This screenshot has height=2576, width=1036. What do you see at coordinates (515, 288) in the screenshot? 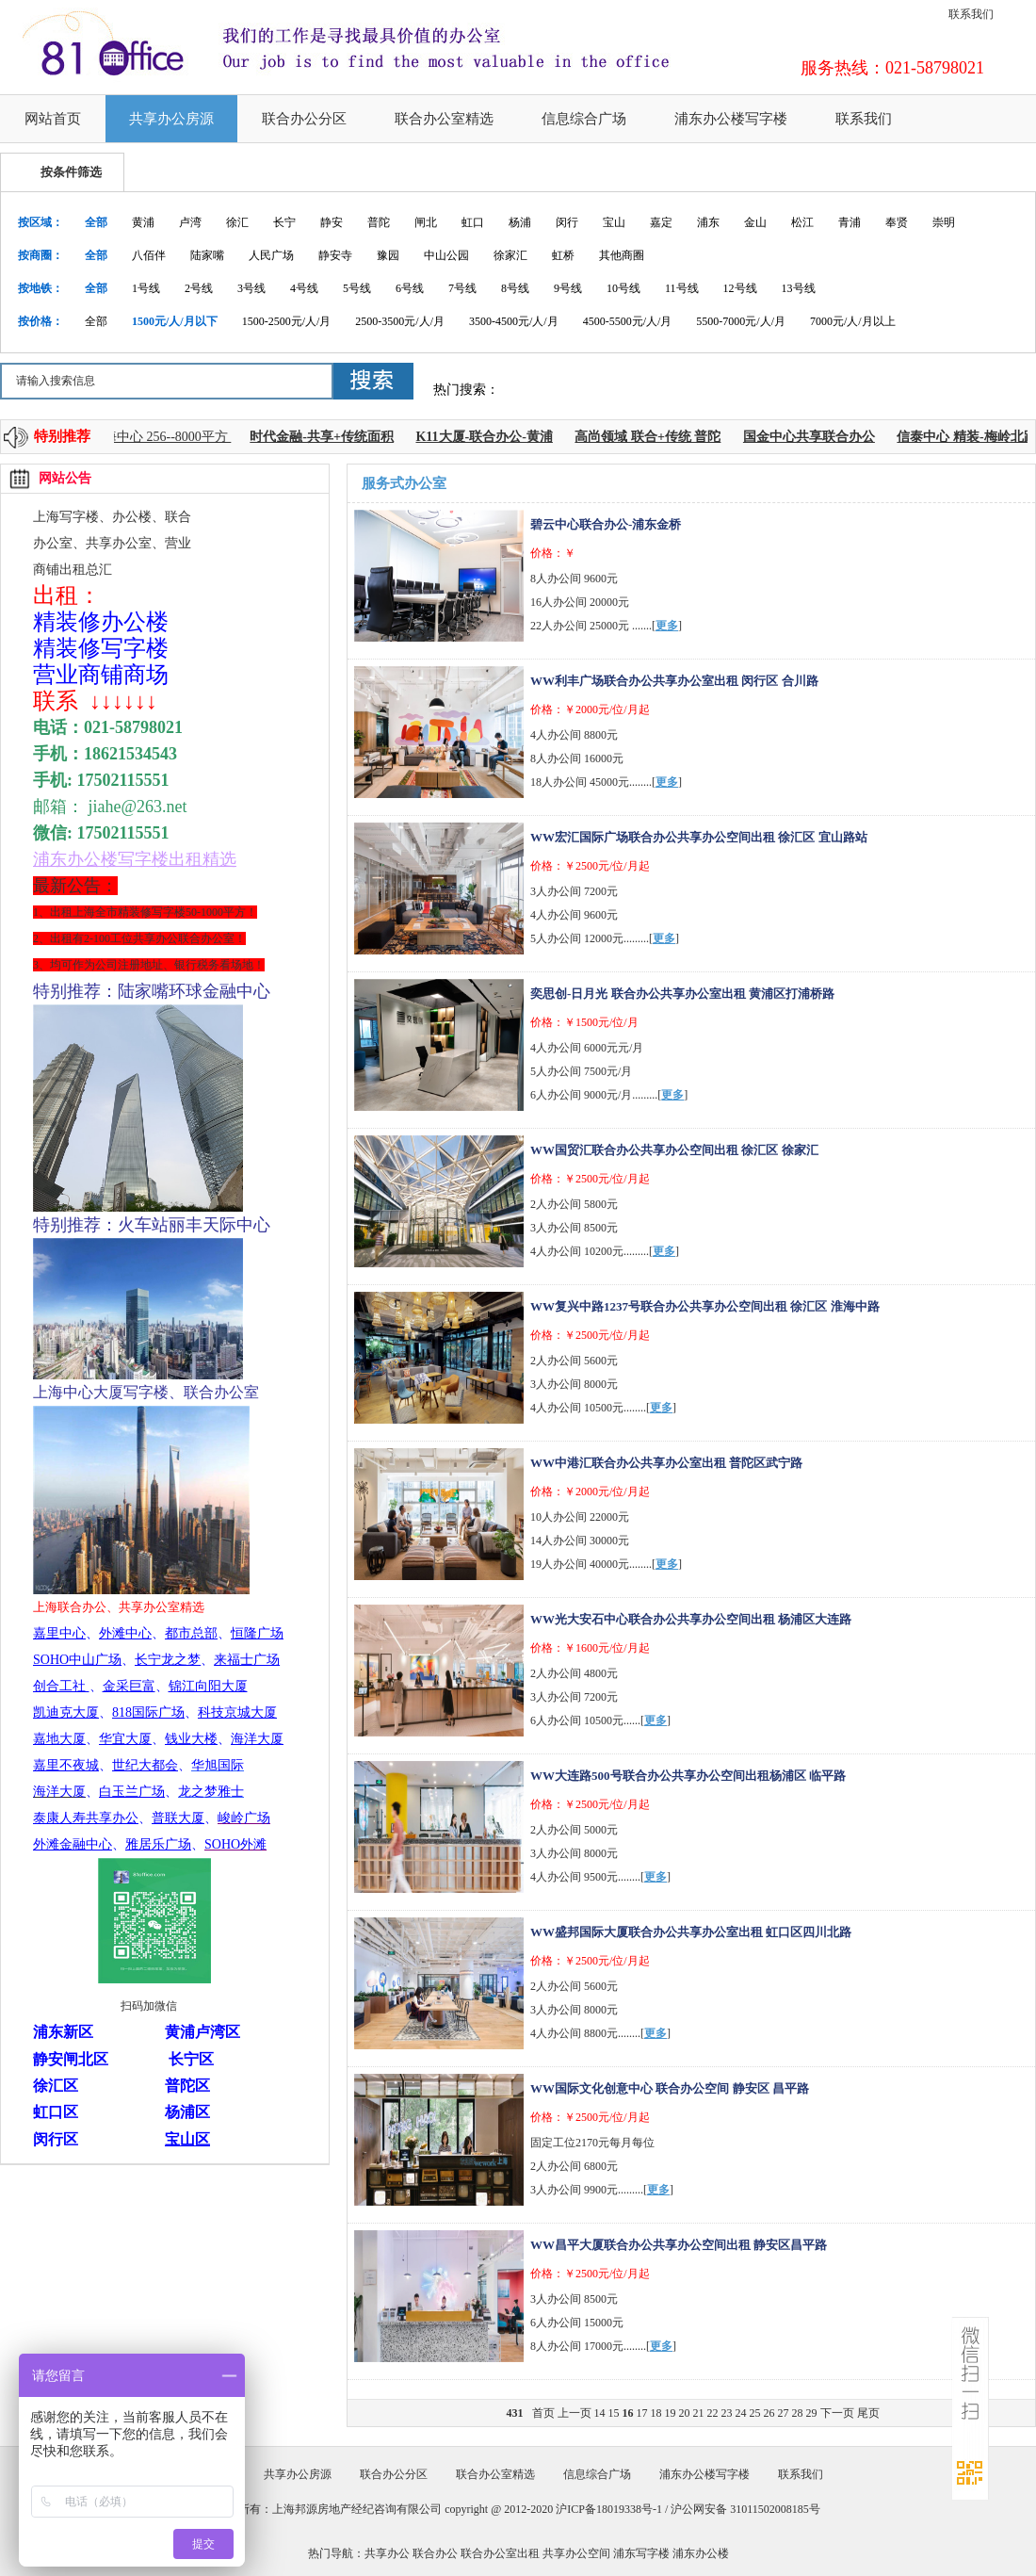
I see `8号线` at bounding box center [515, 288].